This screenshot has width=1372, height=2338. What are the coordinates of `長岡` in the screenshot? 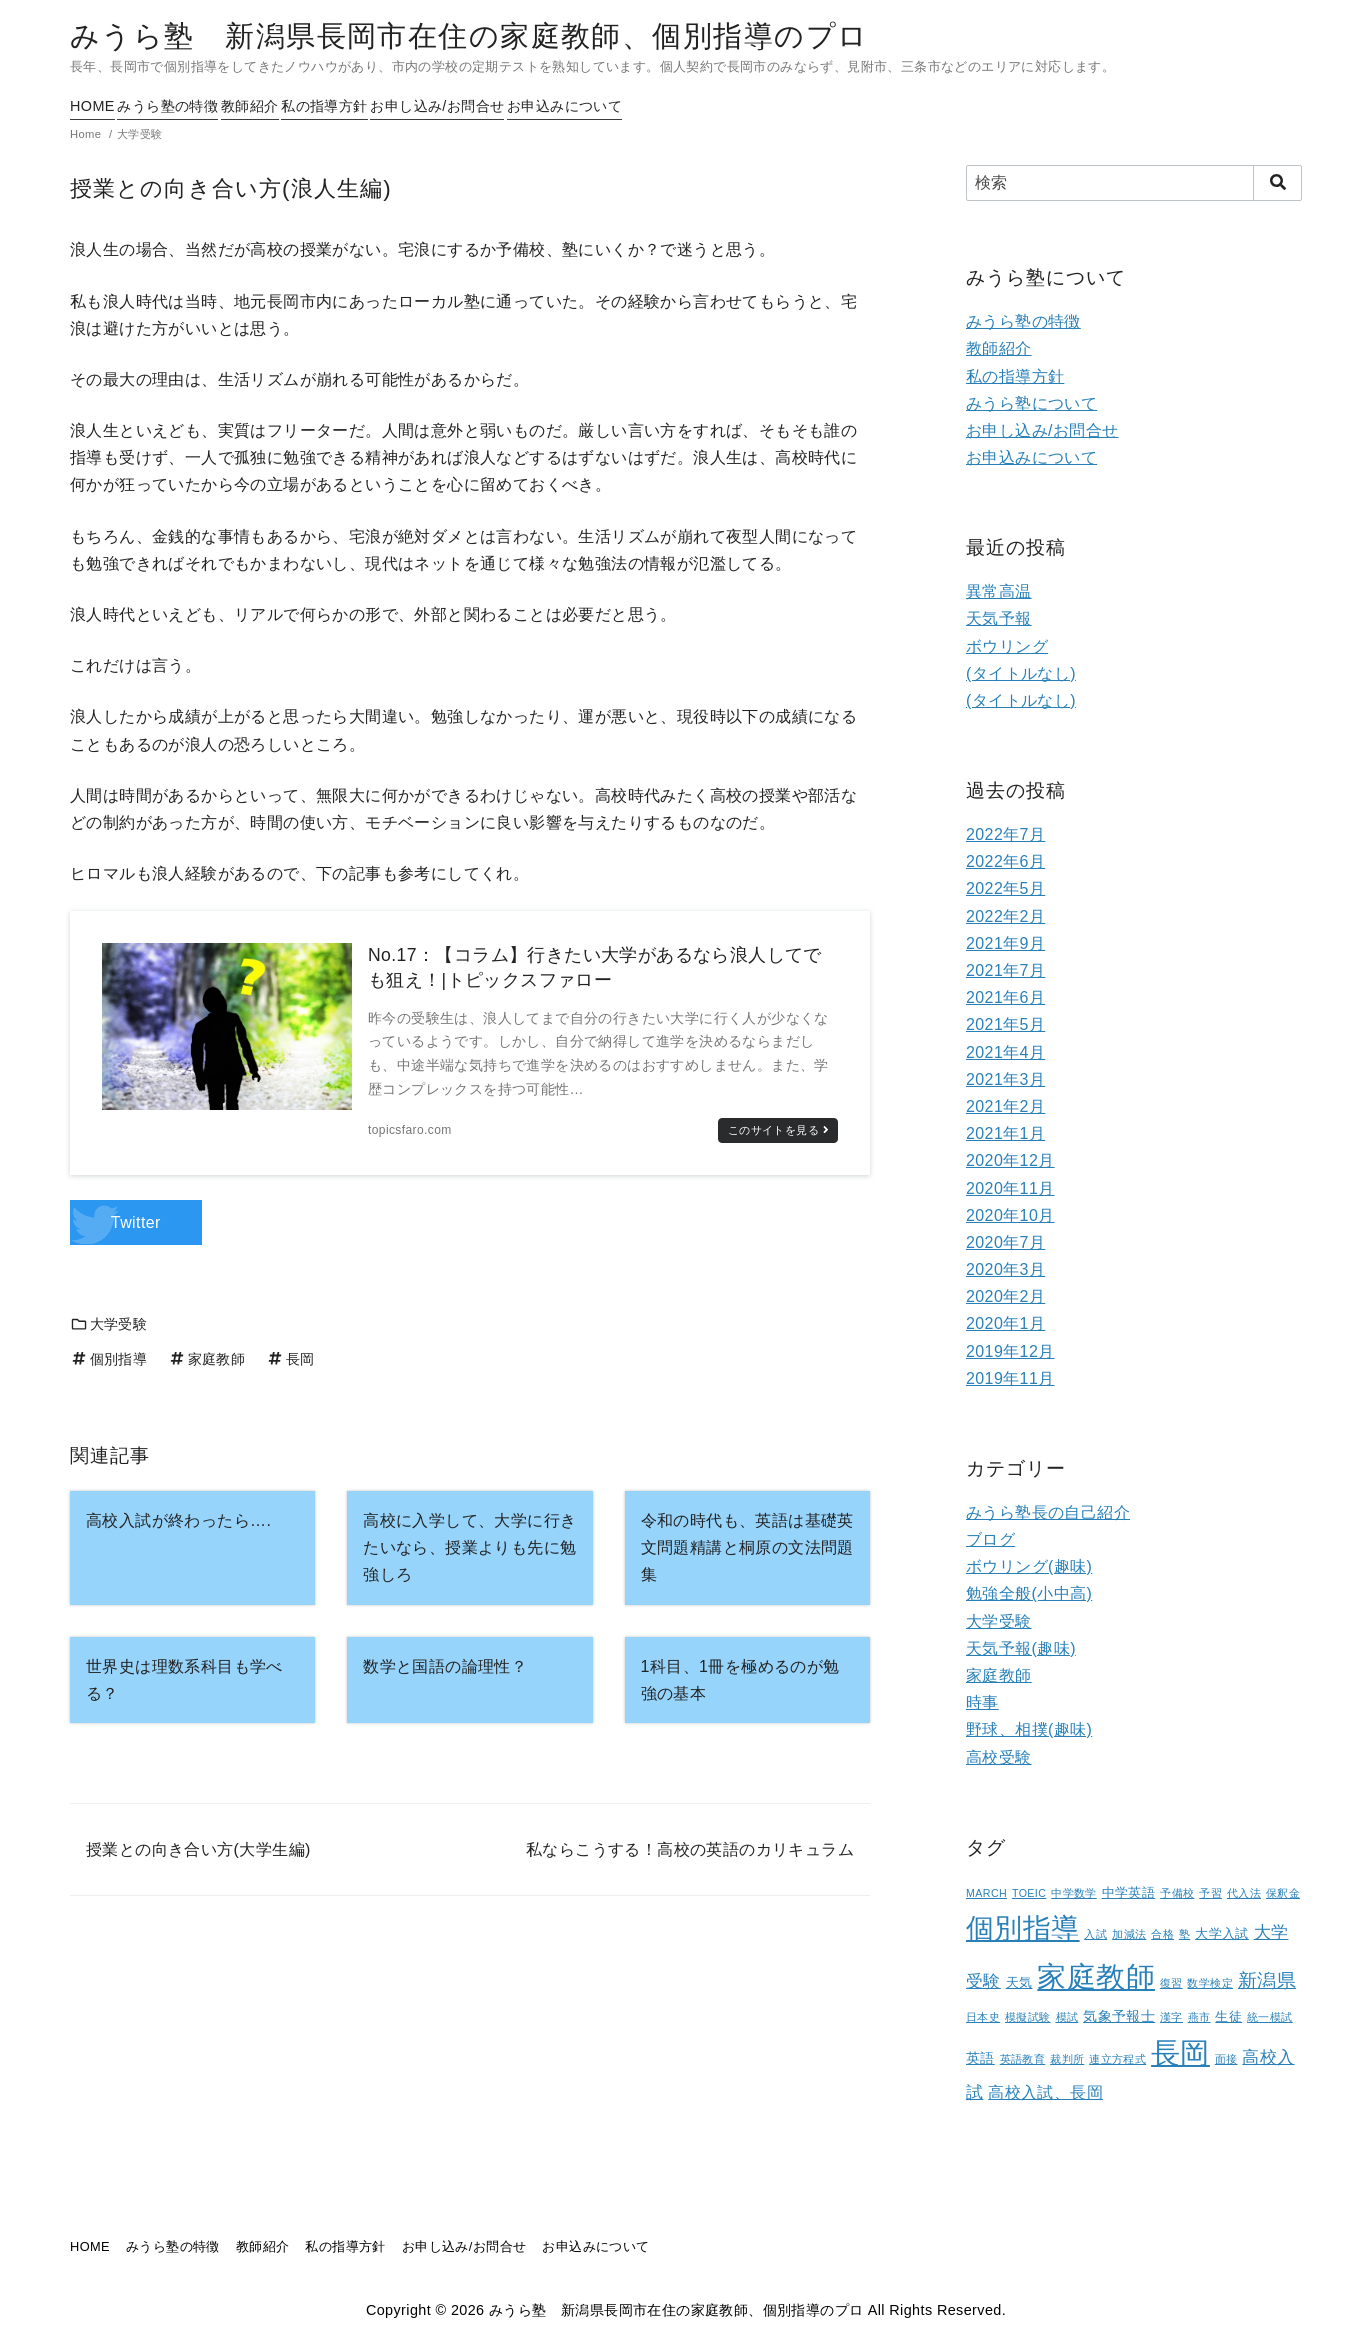 It's located at (290, 1359).